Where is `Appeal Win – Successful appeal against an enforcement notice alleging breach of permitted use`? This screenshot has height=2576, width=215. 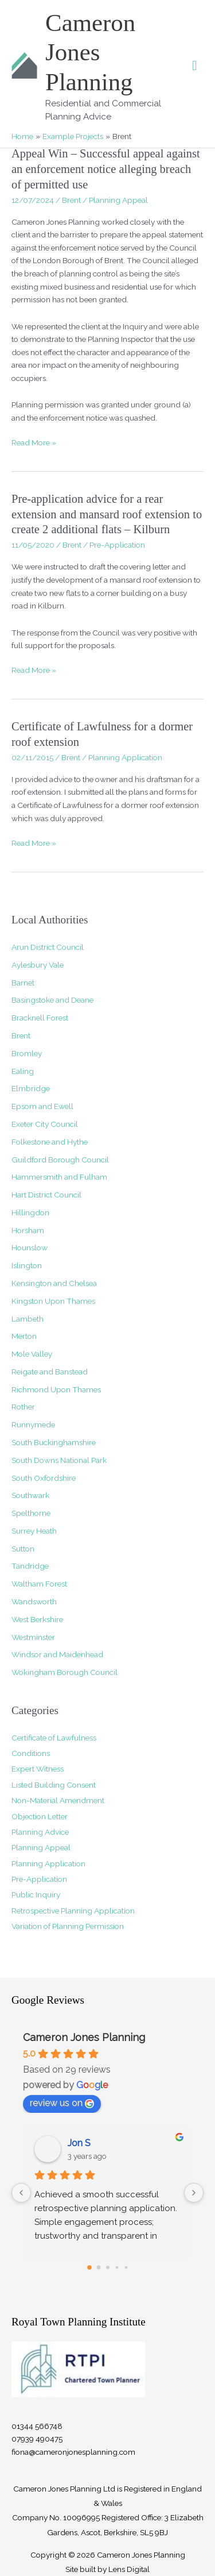
Appeal Win – Successful appeal against an enforcement notice alleging breach of permitted use is located at coordinates (105, 168).